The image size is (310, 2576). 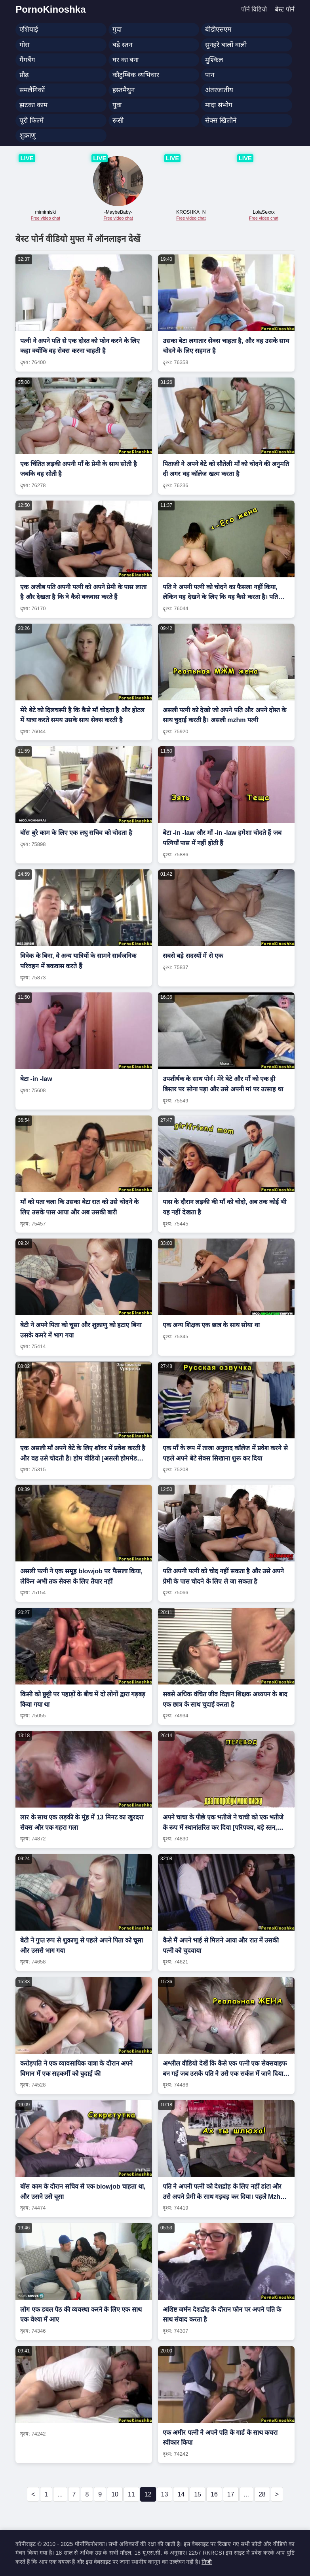 What do you see at coordinates (117, 105) in the screenshot?
I see `युवा` at bounding box center [117, 105].